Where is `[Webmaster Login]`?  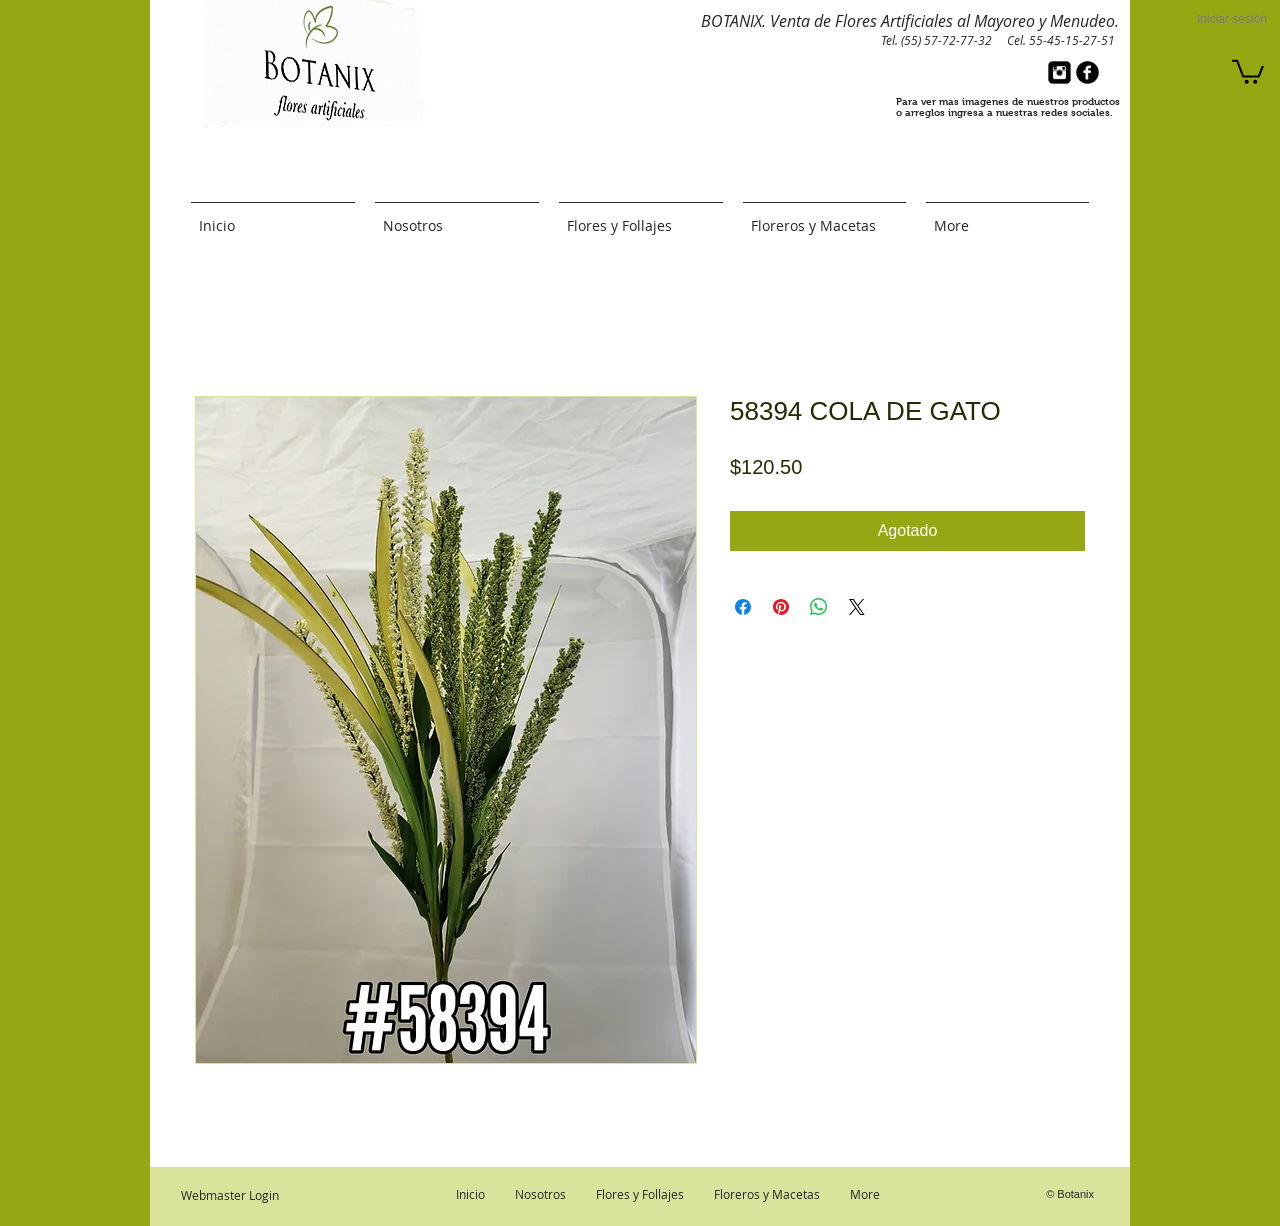
[Webmaster Login] is located at coordinates (230, 1195).